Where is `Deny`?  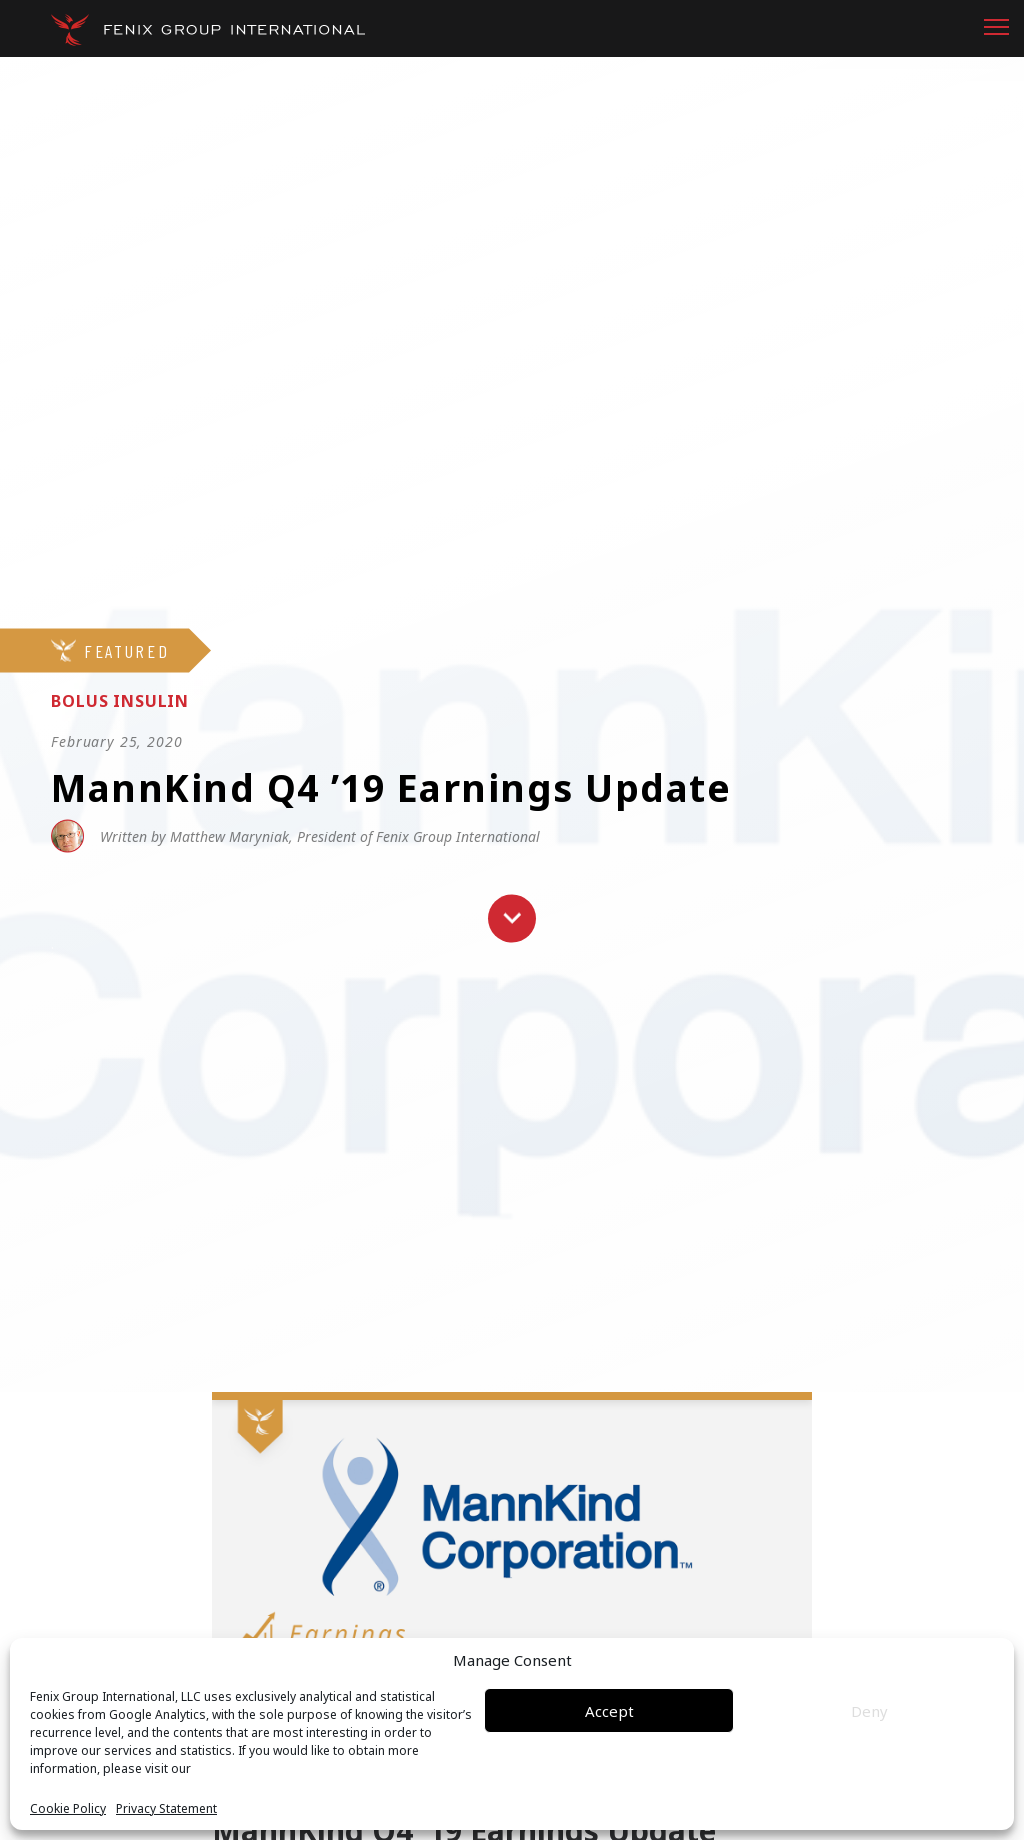
Deny is located at coordinates (869, 1711).